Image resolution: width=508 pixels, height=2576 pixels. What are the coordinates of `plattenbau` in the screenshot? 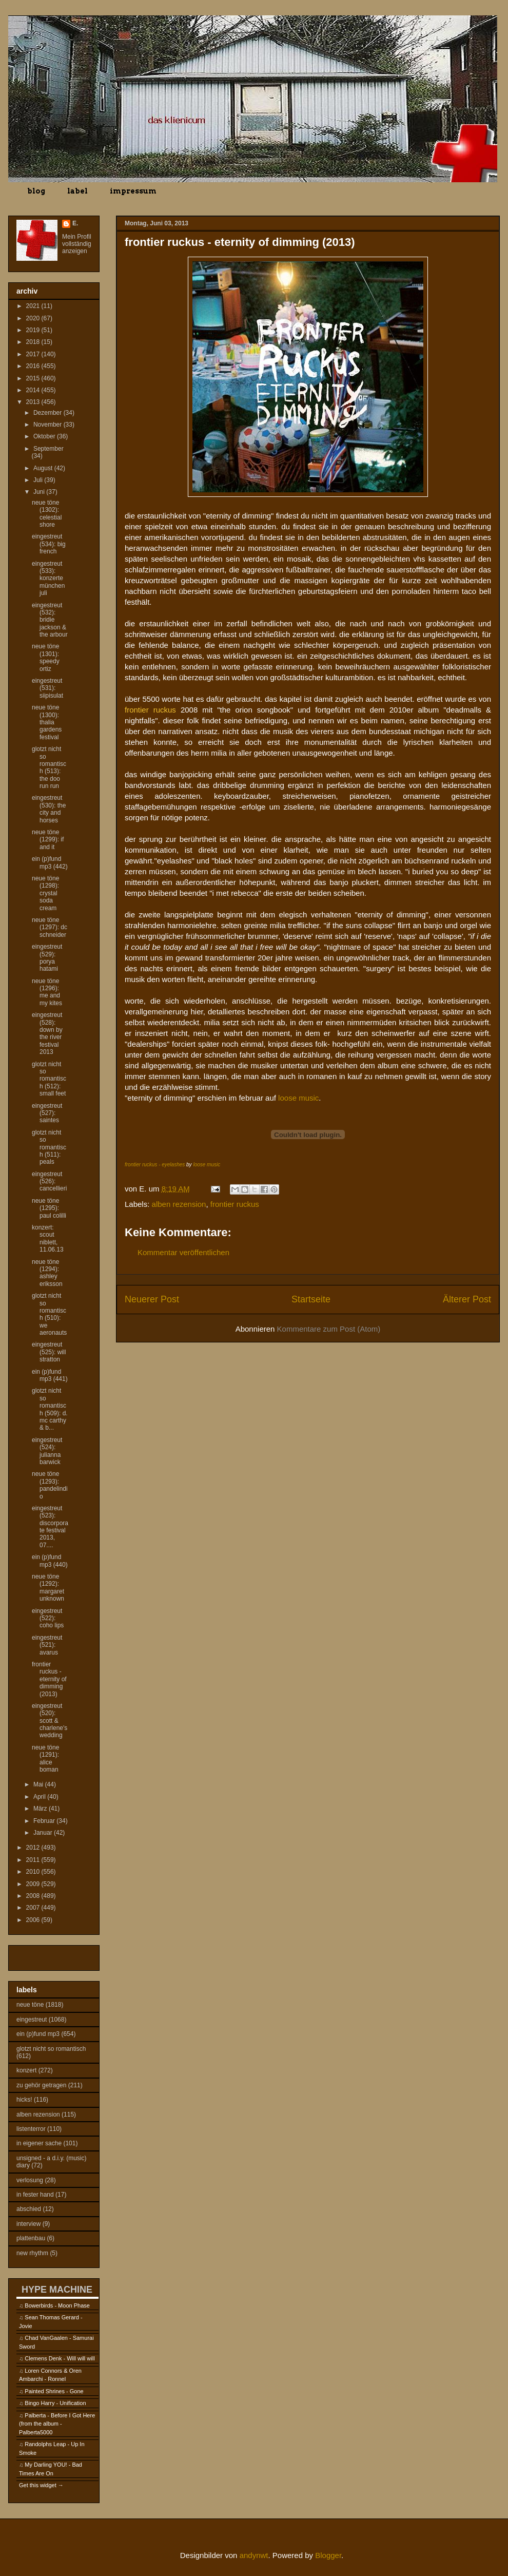 It's located at (30, 2238).